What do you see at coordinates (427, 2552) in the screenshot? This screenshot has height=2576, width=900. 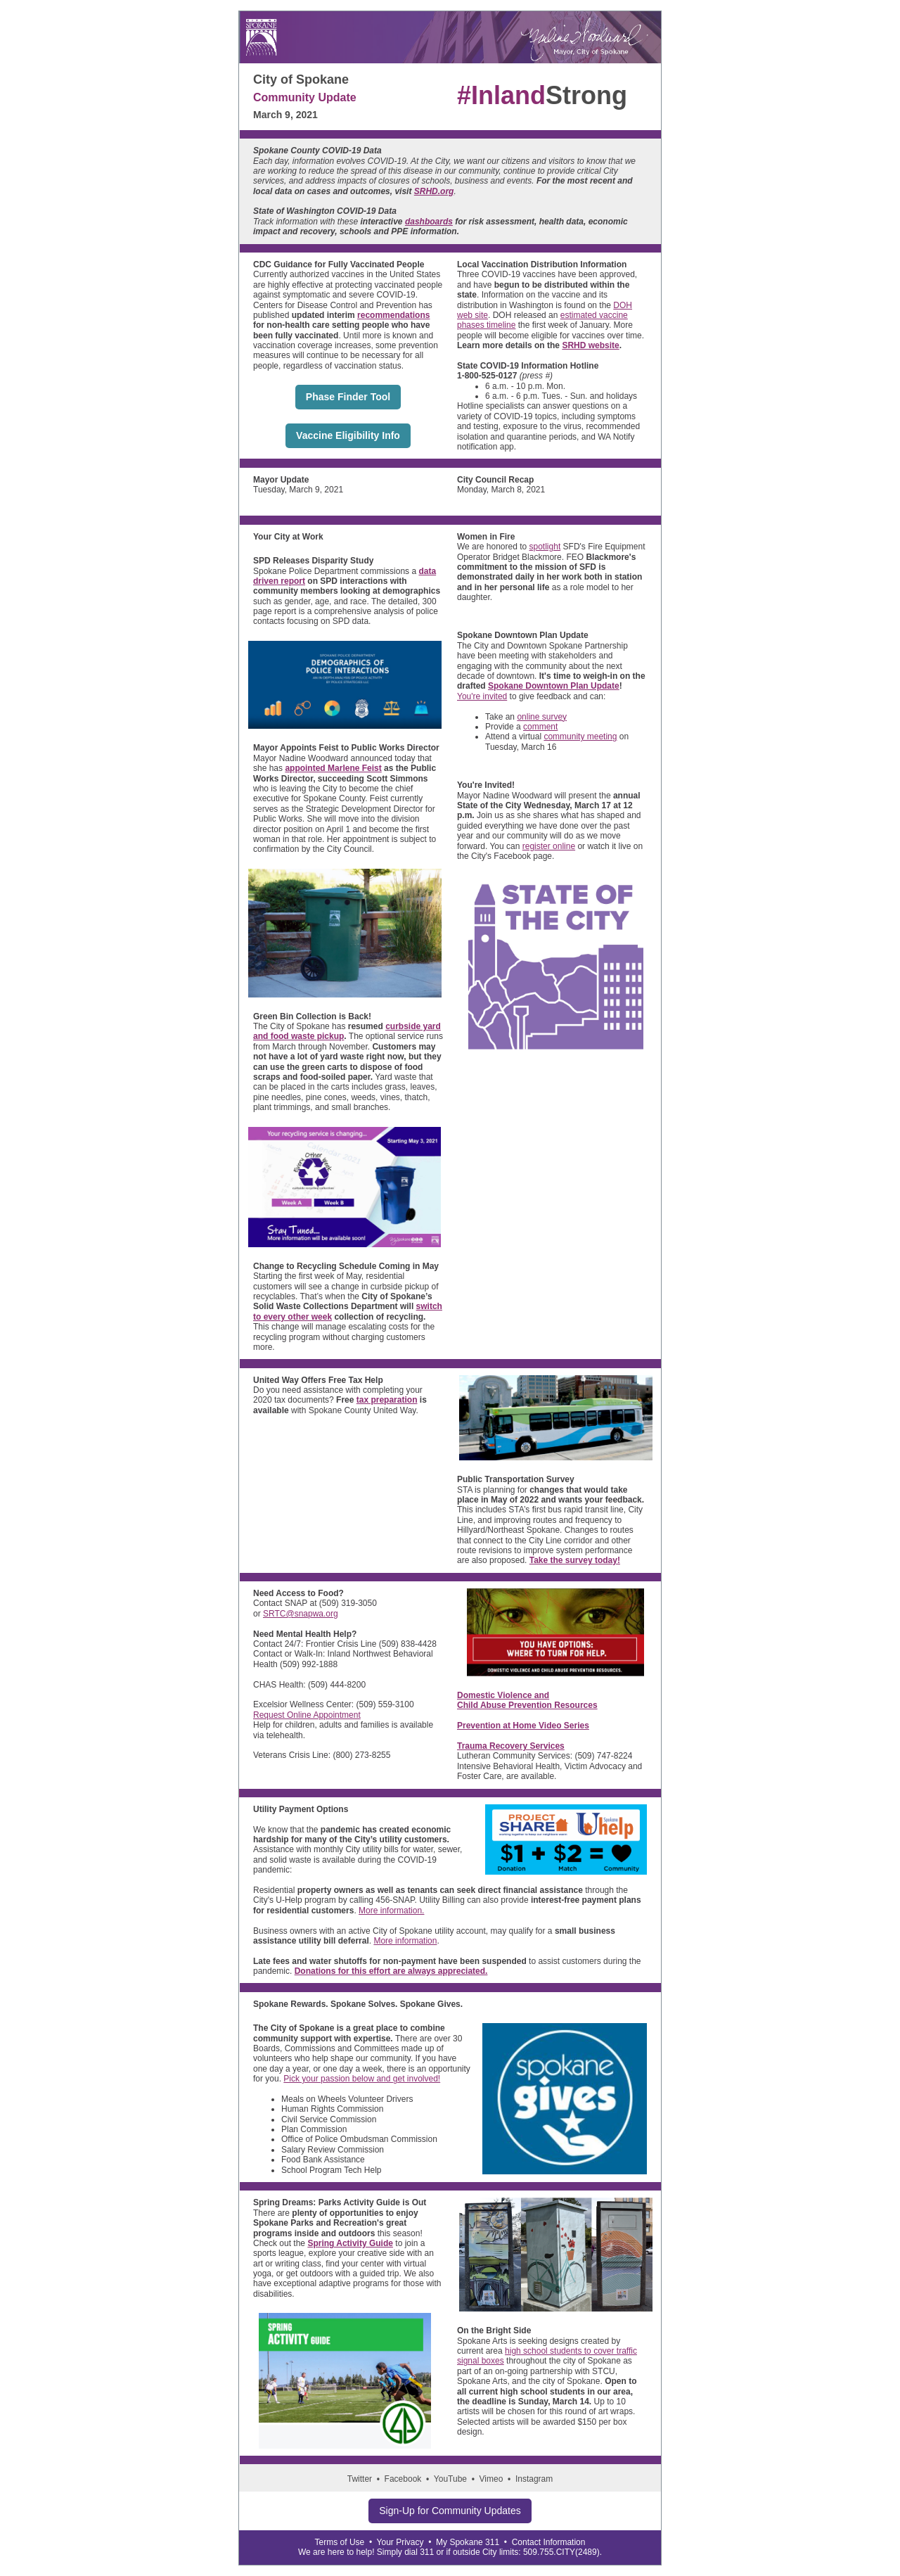 I see `311` at bounding box center [427, 2552].